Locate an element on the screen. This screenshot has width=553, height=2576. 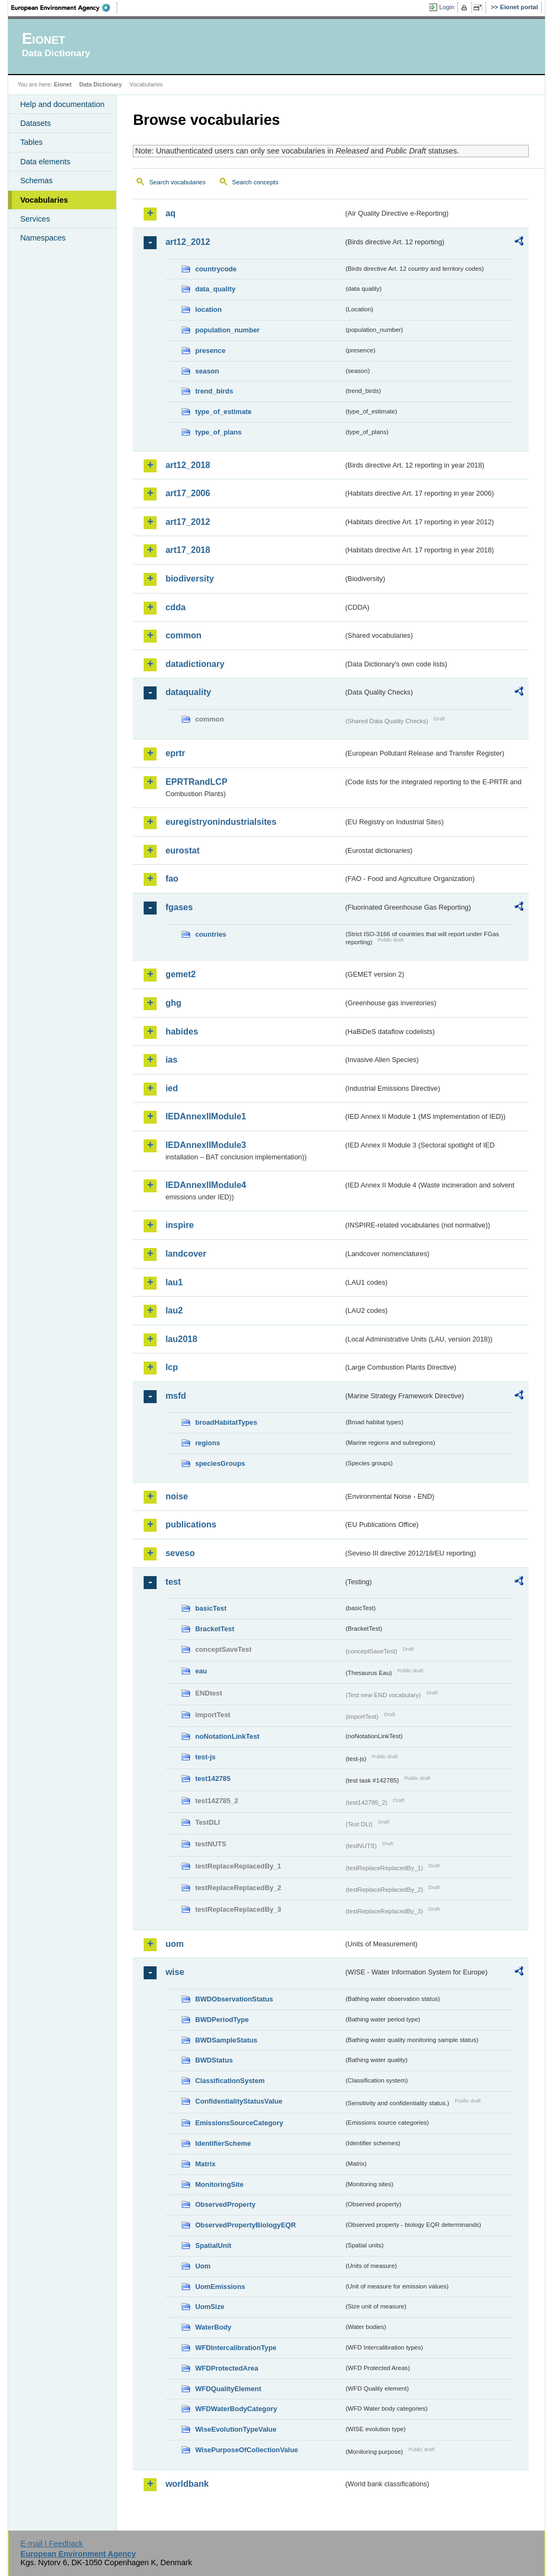
type_of_estimate is located at coordinates (223, 412).